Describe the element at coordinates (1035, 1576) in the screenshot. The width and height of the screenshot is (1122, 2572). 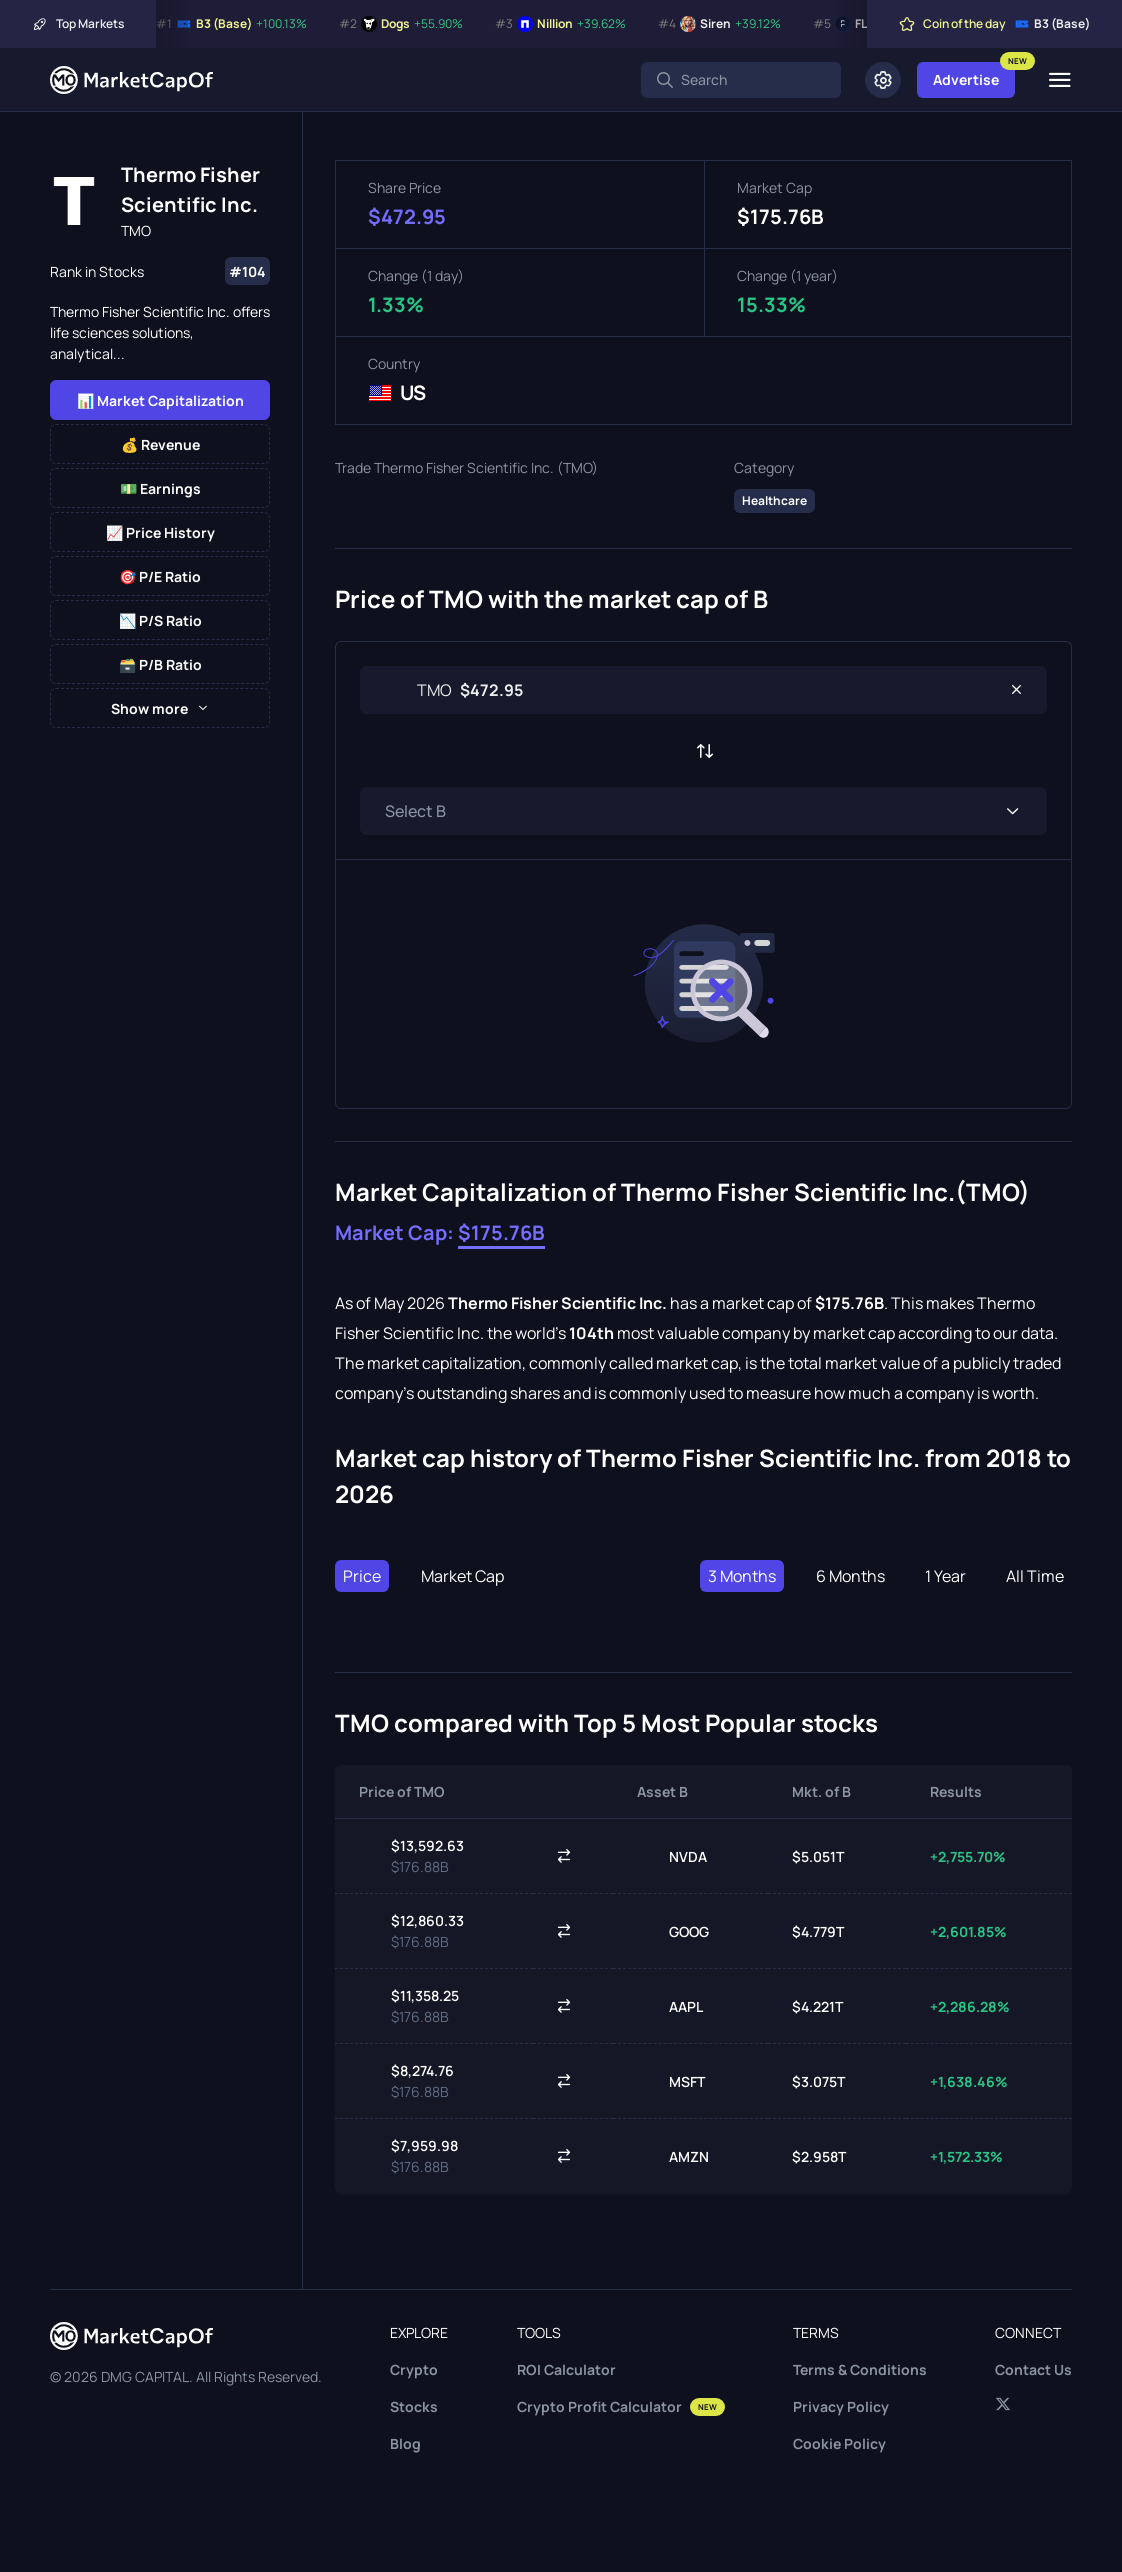
I see `All Time` at that location.